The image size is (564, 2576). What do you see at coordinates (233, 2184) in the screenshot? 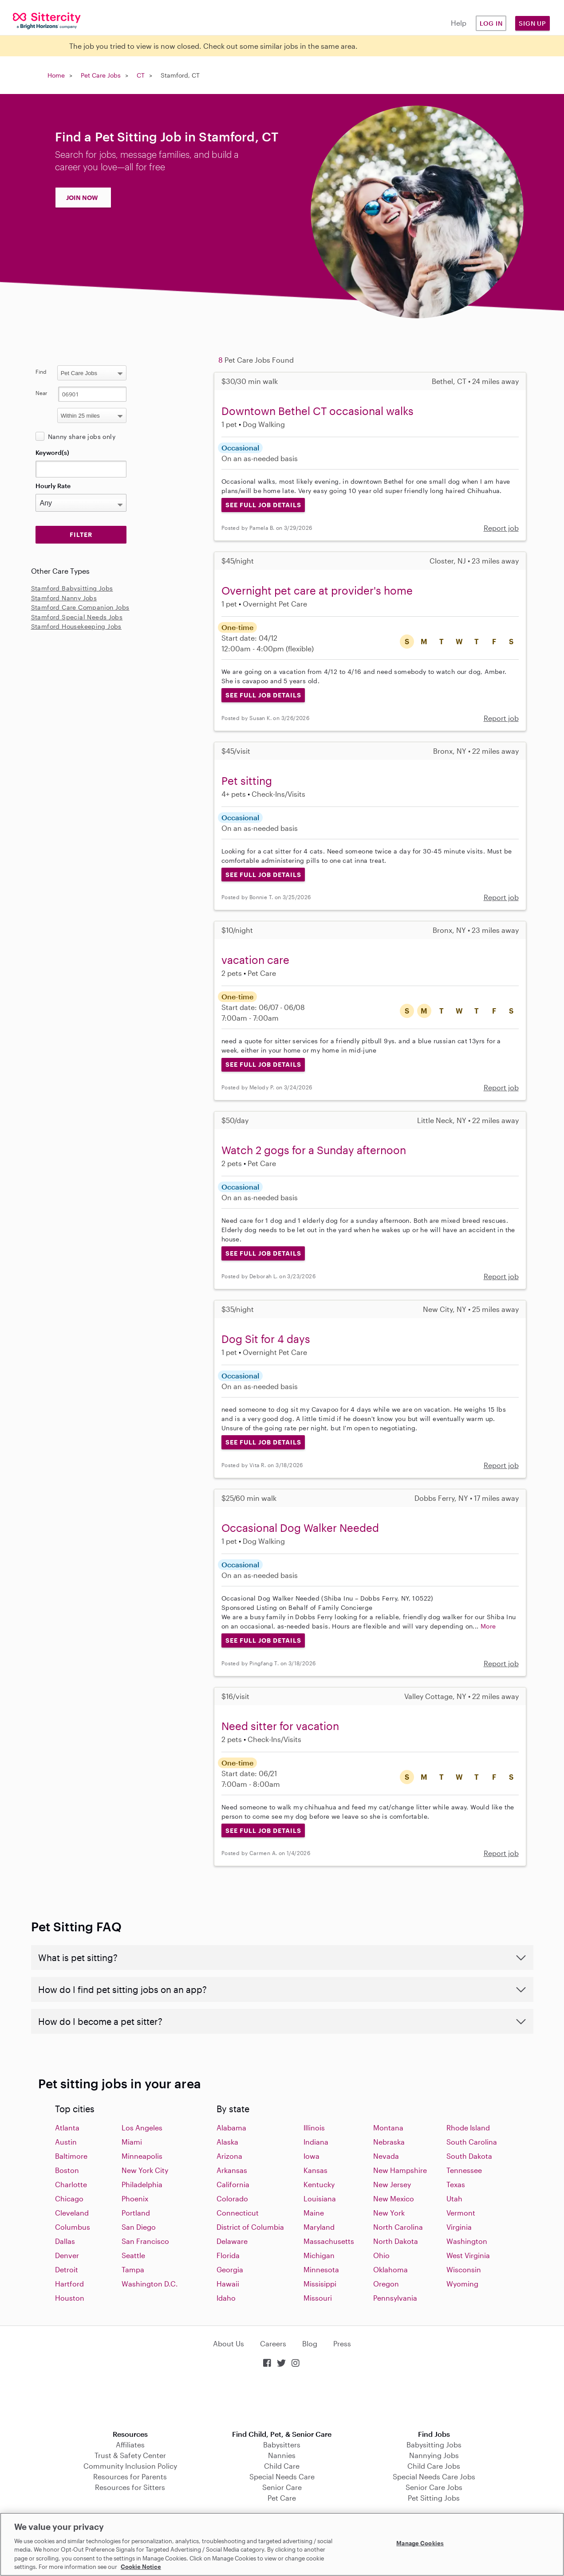
I see `California` at bounding box center [233, 2184].